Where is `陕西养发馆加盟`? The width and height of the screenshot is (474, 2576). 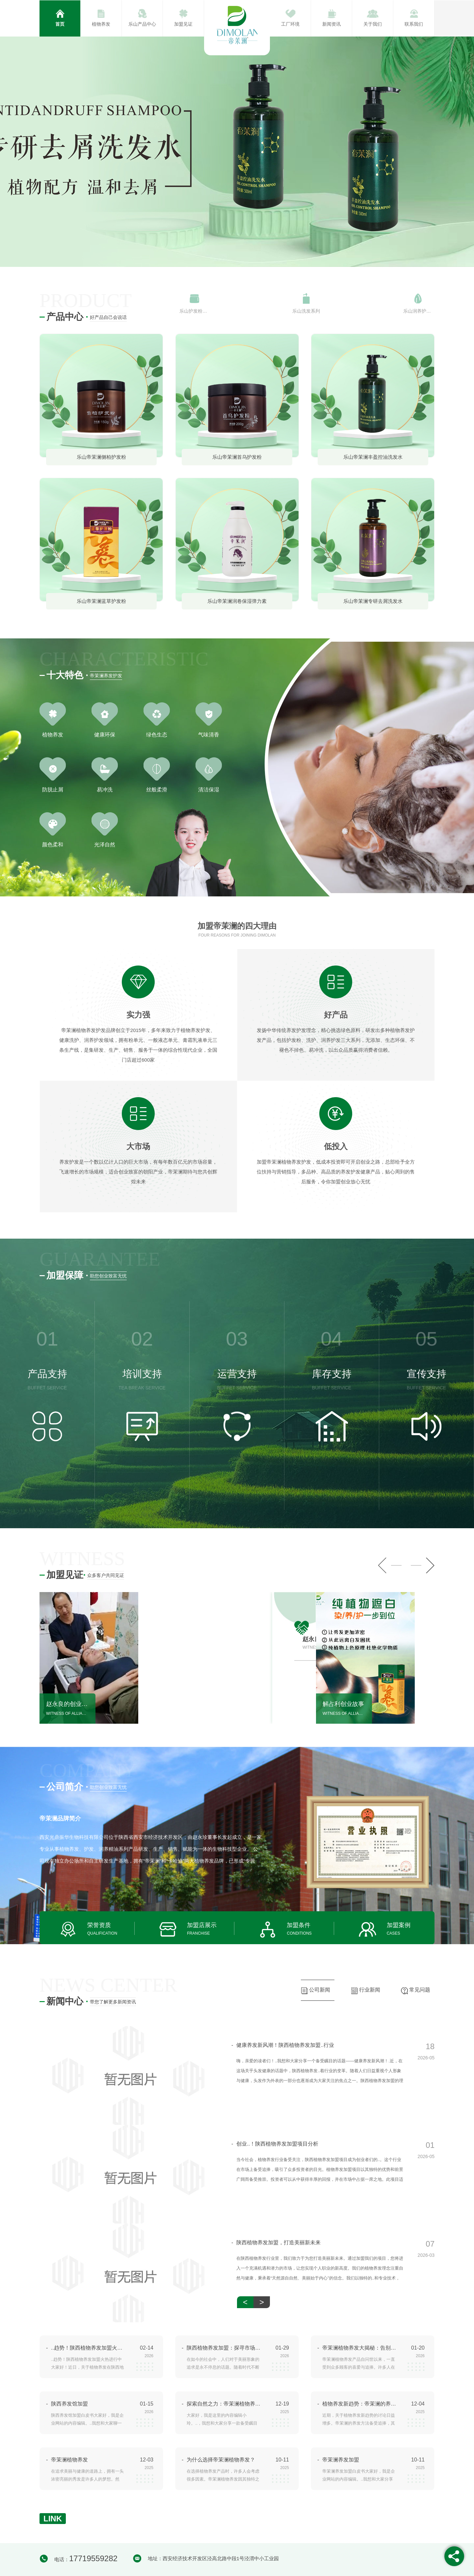 陕西养发馆加盟 is located at coordinates (69, 2404).